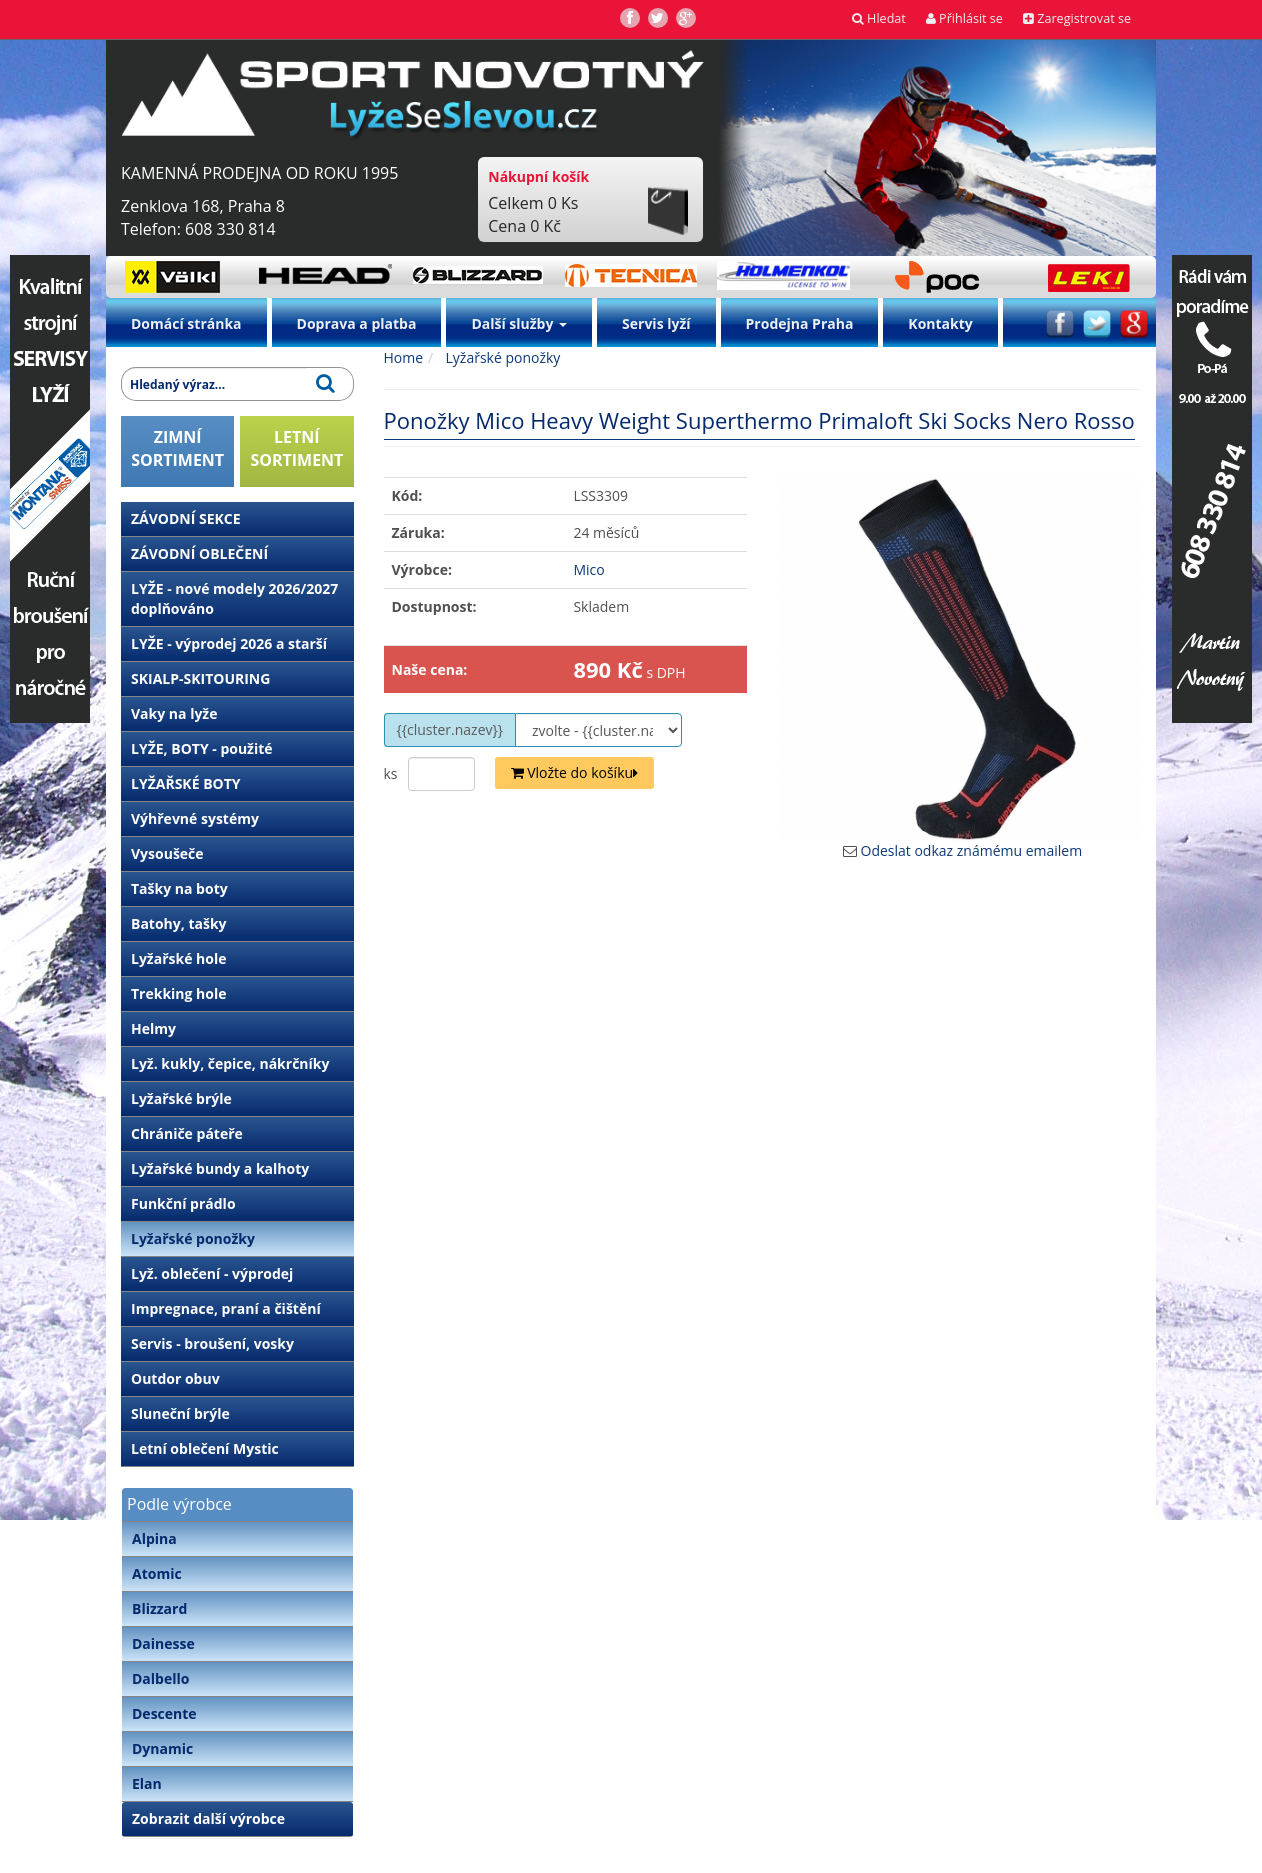 Image resolution: width=1262 pixels, height=1873 pixels. I want to click on Prodejna Praha, so click(800, 323).